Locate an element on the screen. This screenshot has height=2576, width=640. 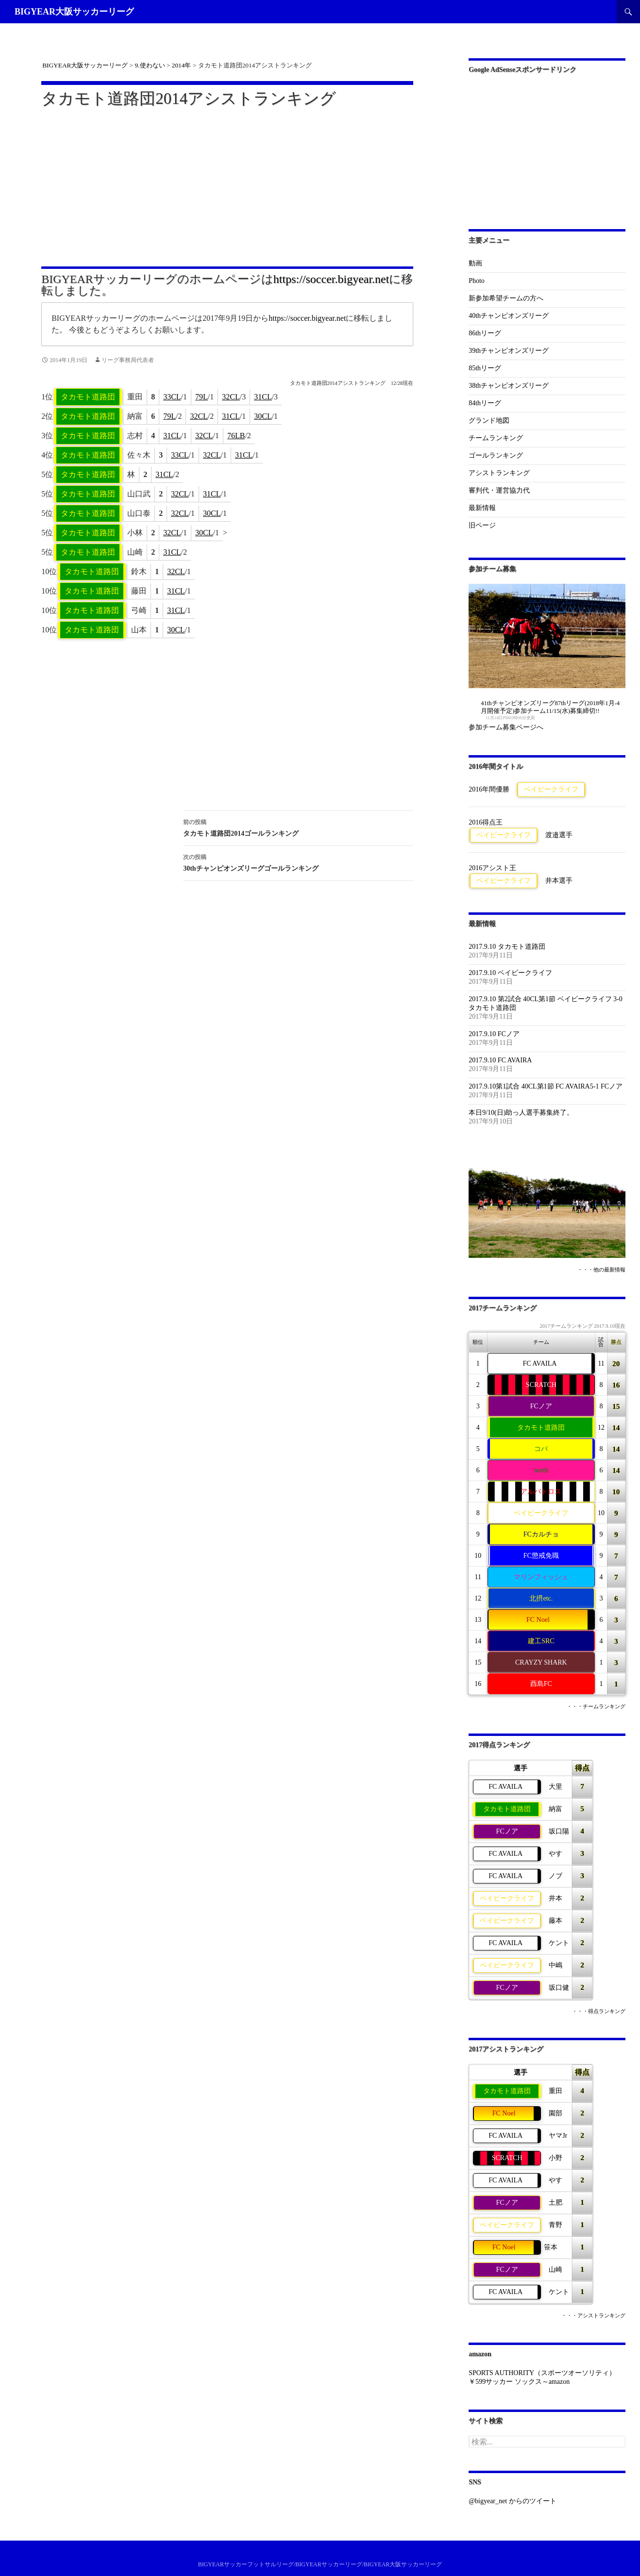
2017.9.10第1試合 40CL第1節 FC AVAIRA5-1 FCノア is located at coordinates (546, 1086).